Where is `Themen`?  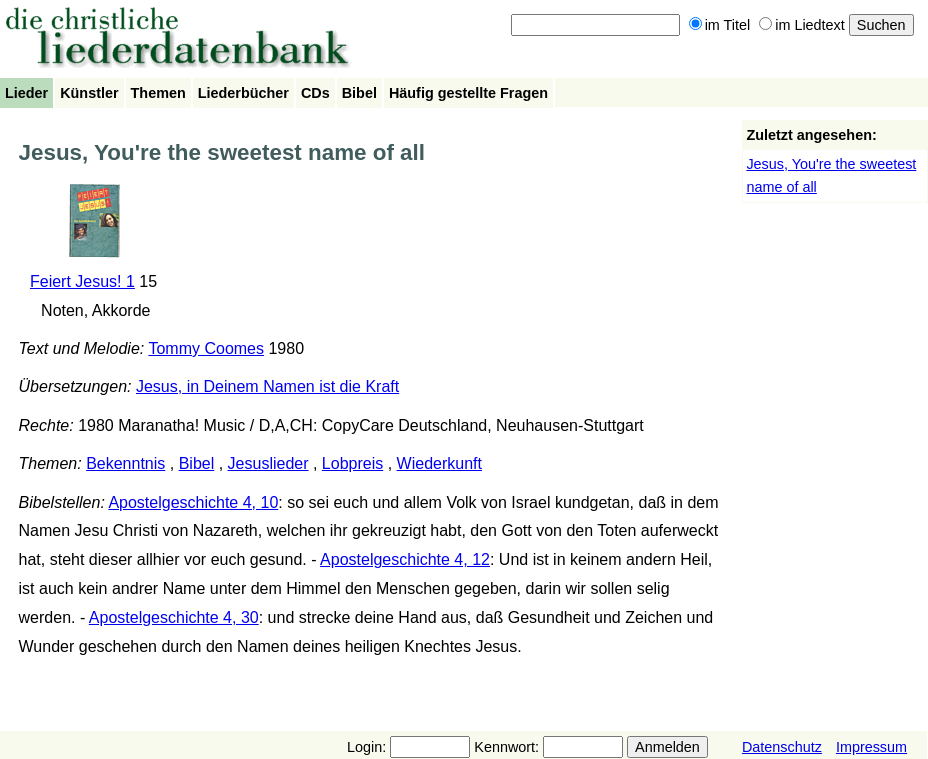 Themen is located at coordinates (158, 93).